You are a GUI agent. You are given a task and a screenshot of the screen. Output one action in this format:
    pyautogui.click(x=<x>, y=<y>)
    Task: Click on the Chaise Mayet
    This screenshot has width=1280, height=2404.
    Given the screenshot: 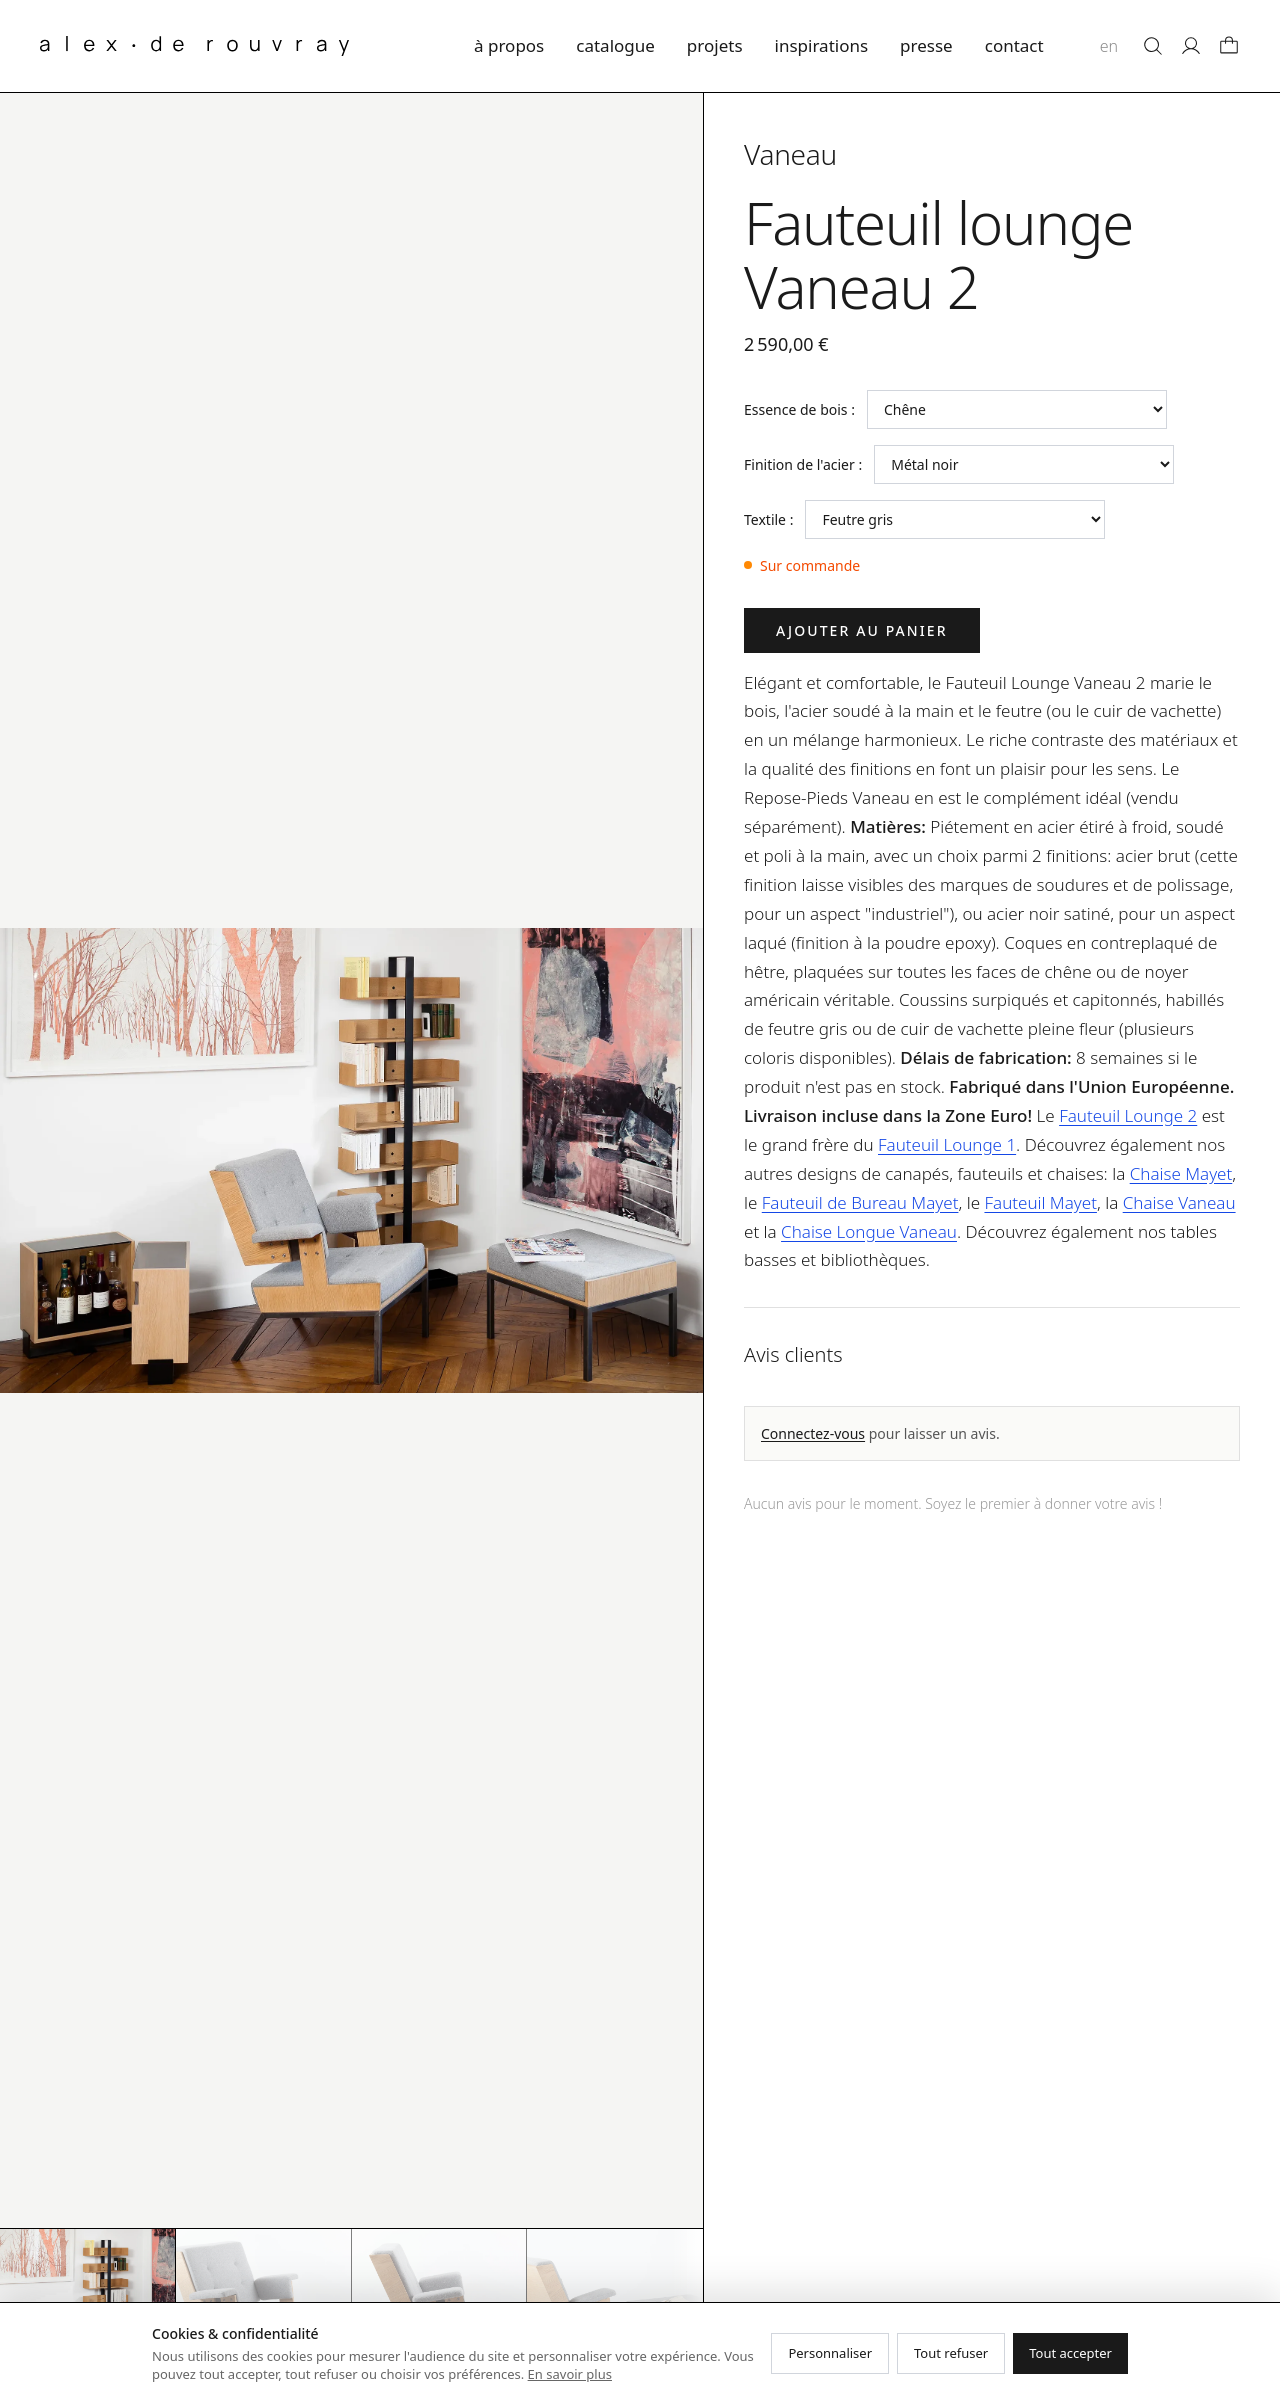 What is the action you would take?
    pyautogui.click(x=1181, y=1173)
    